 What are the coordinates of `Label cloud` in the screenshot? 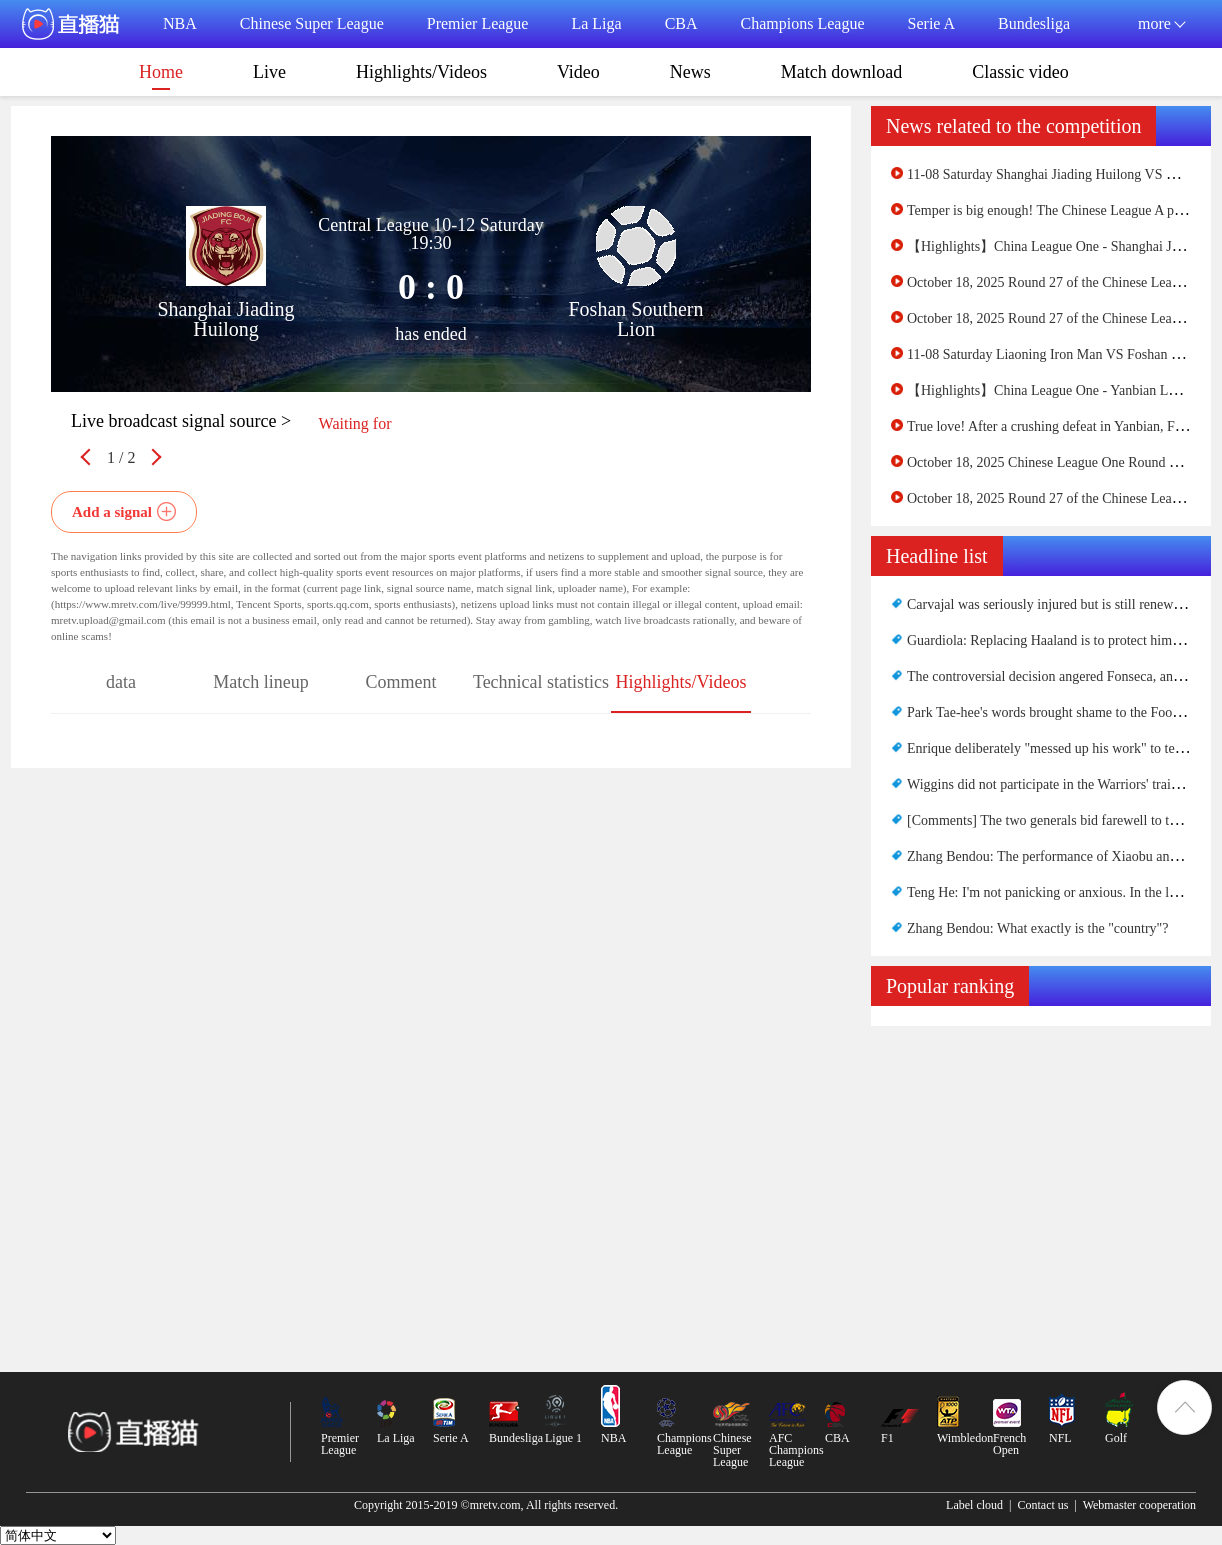 It's located at (974, 1505).